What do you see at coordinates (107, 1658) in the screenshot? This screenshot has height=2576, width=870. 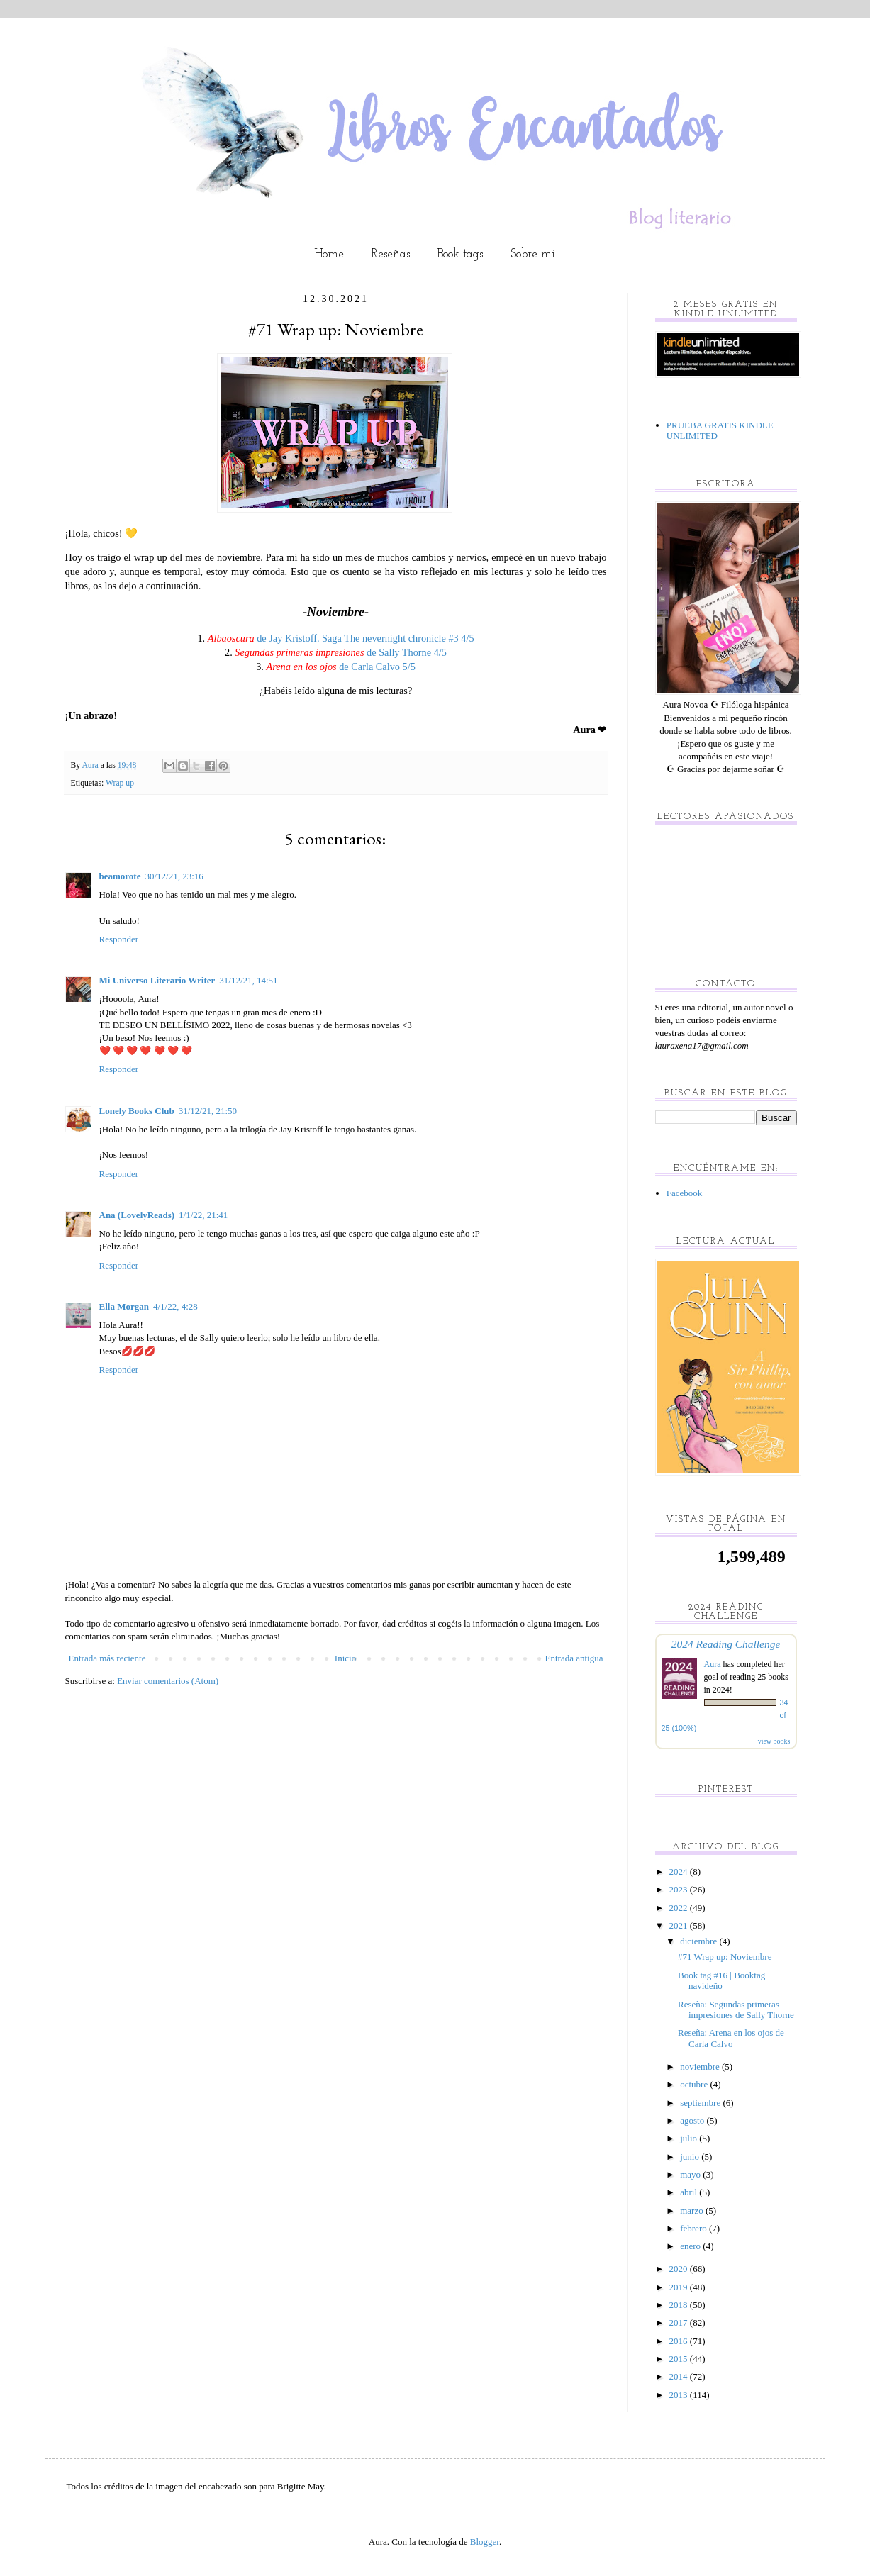 I see `Entrada más reciente` at bounding box center [107, 1658].